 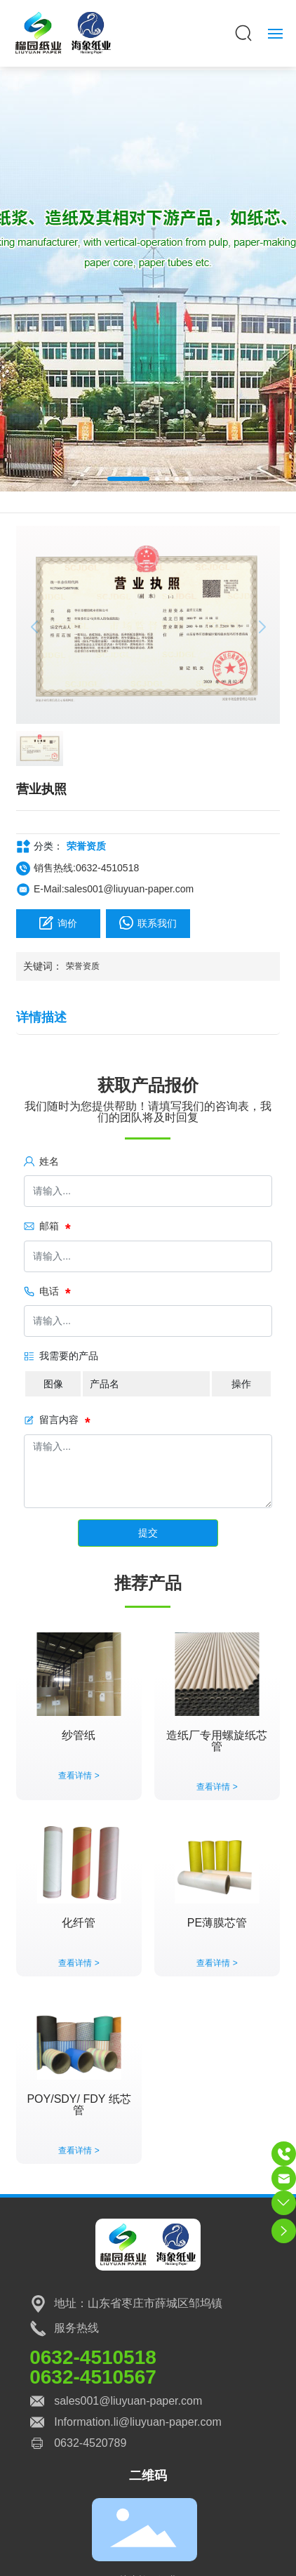 What do you see at coordinates (128, 2401) in the screenshot?
I see `sales001@liuyuan-paper.com` at bounding box center [128, 2401].